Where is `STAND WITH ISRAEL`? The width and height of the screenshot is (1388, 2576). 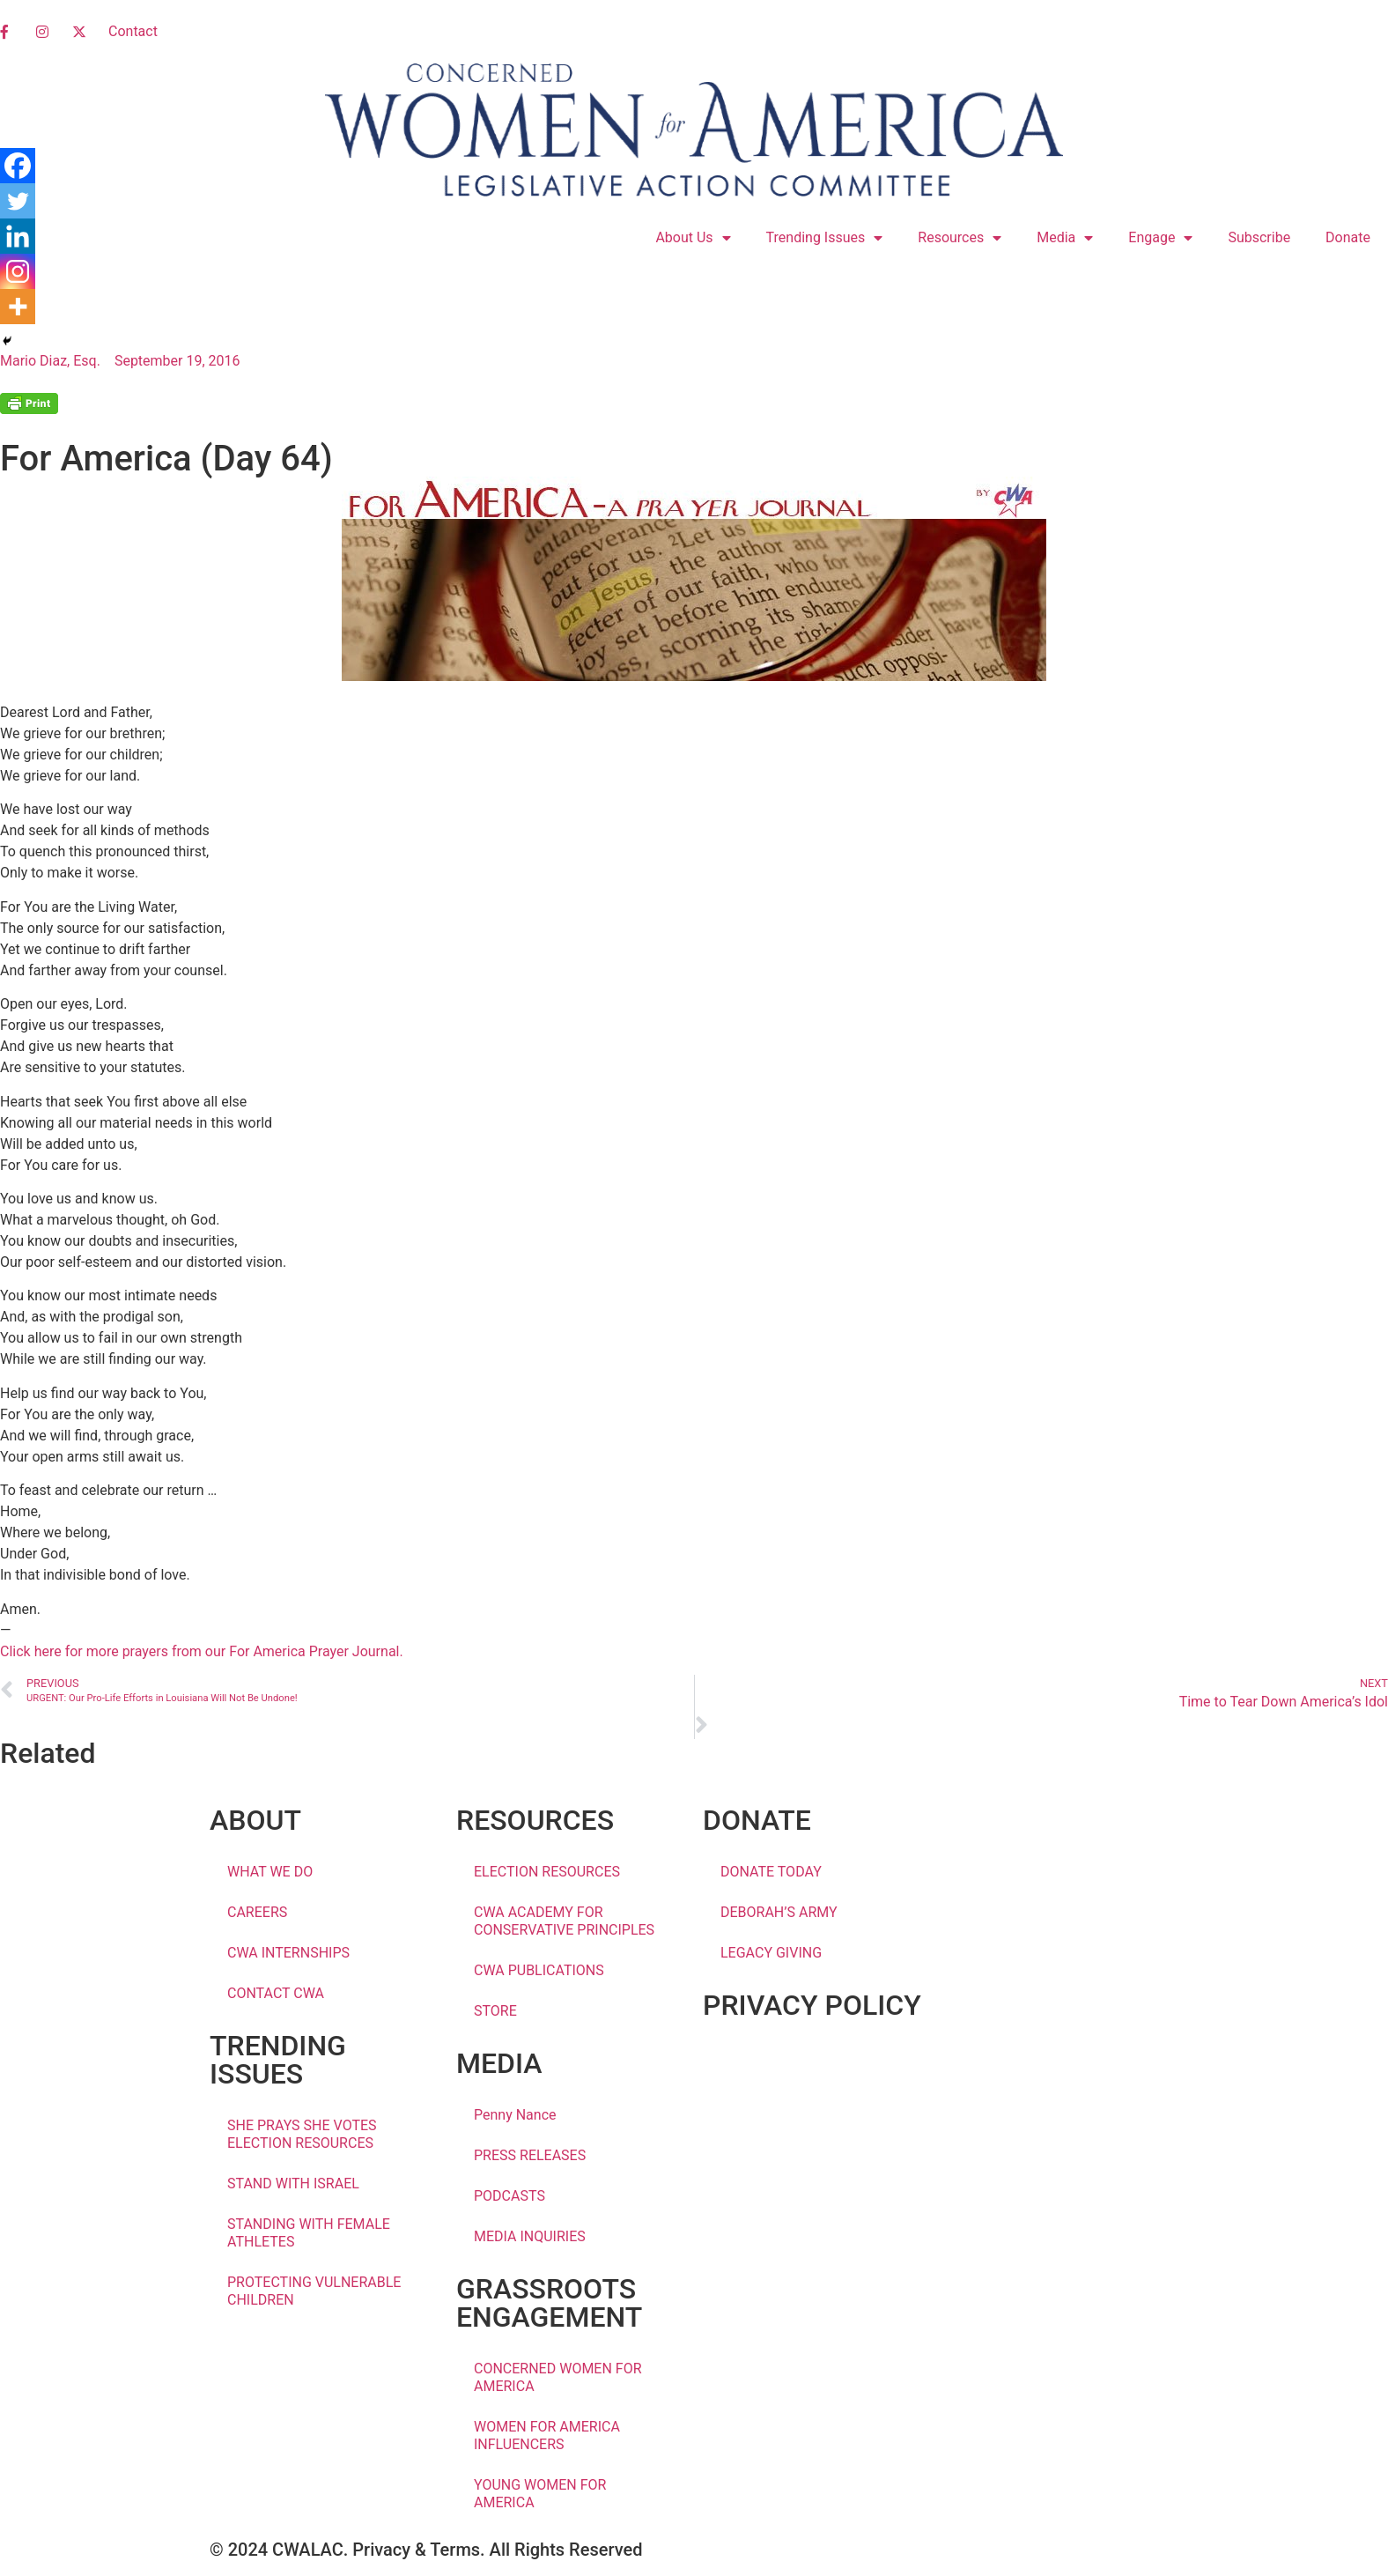
STAND WITH ISRAEL is located at coordinates (293, 2183).